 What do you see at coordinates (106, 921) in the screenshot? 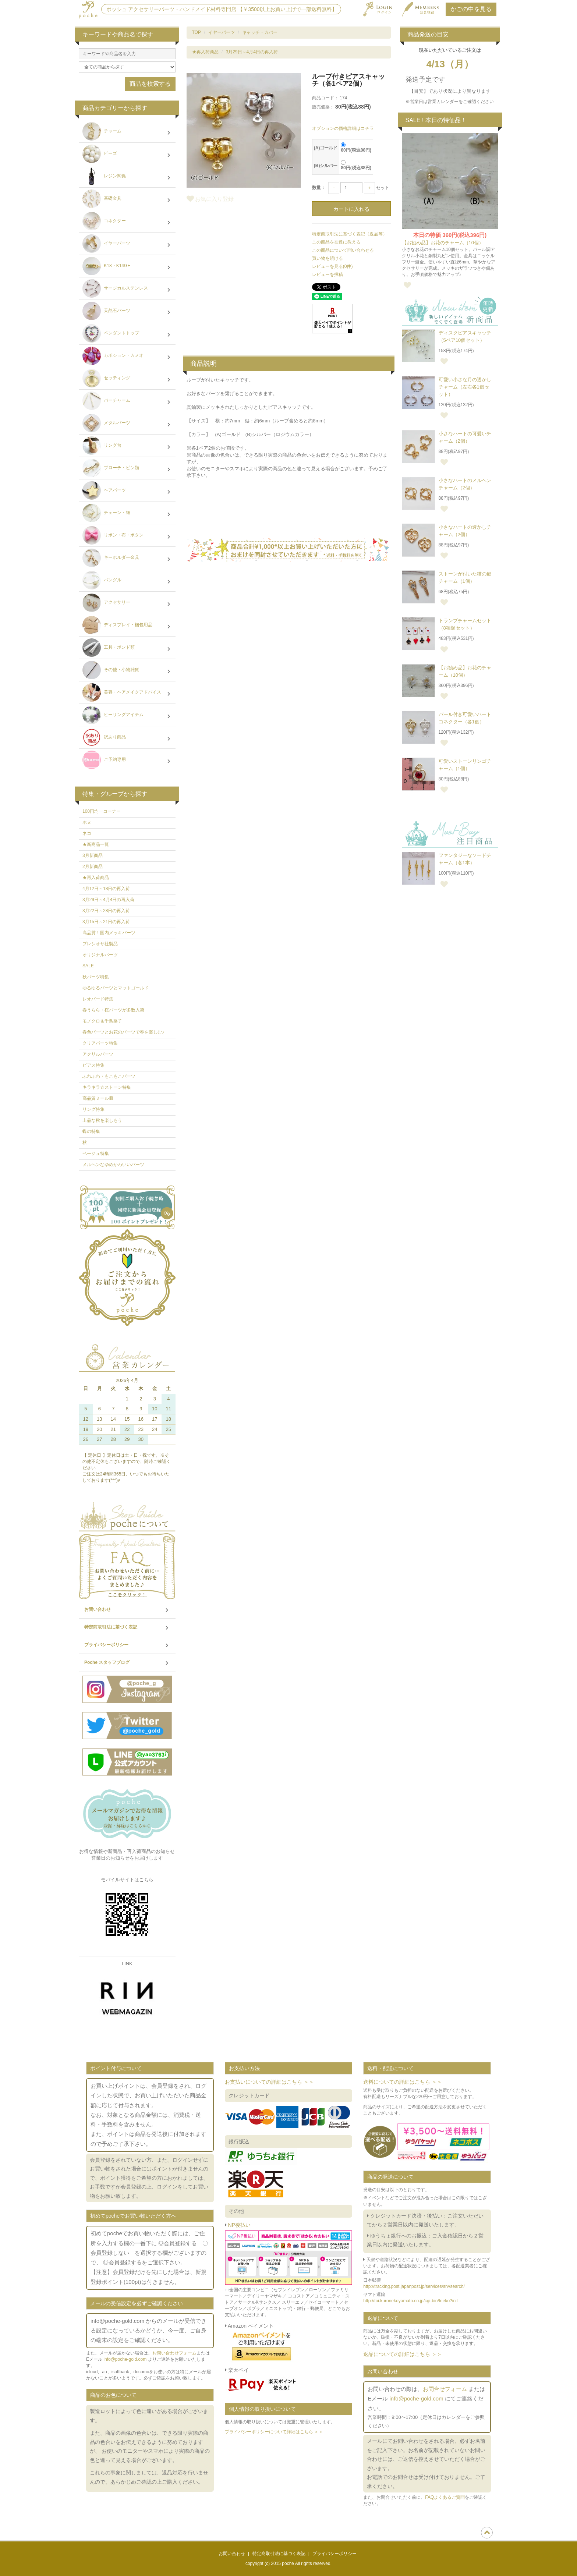
I see `3月15日～21日の再入荷` at bounding box center [106, 921].